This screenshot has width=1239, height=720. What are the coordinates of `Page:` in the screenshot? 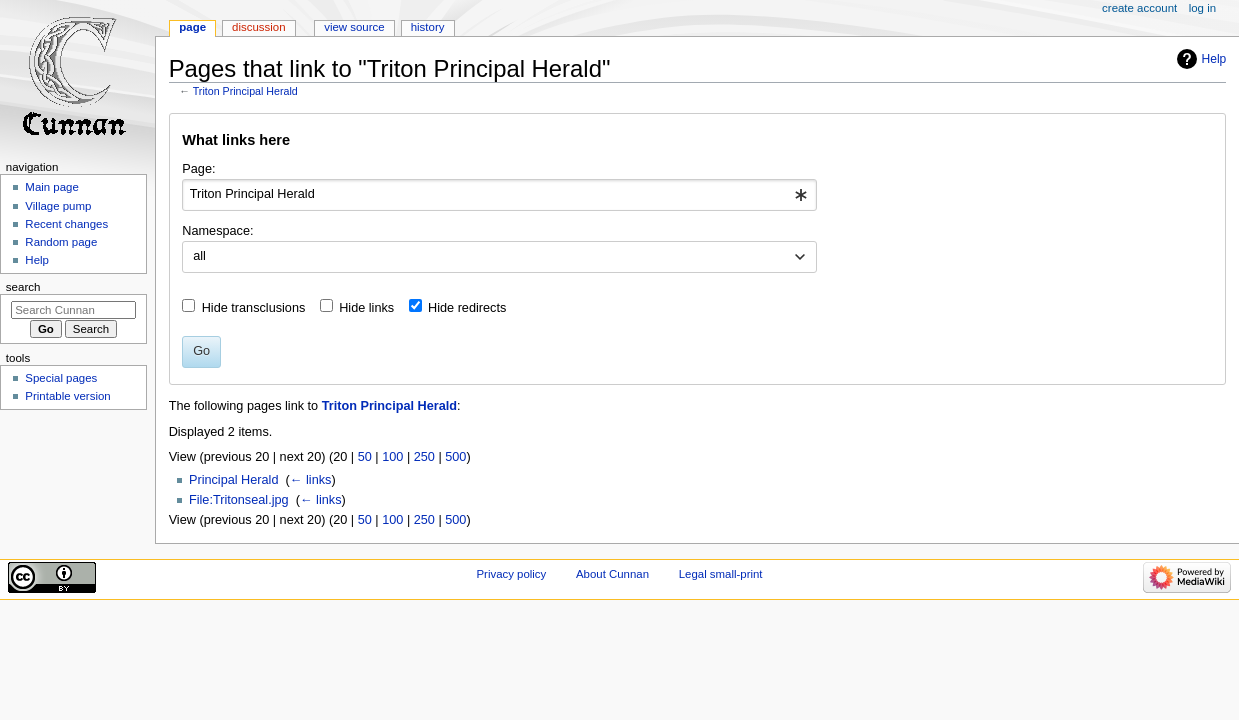 It's located at (198, 169).